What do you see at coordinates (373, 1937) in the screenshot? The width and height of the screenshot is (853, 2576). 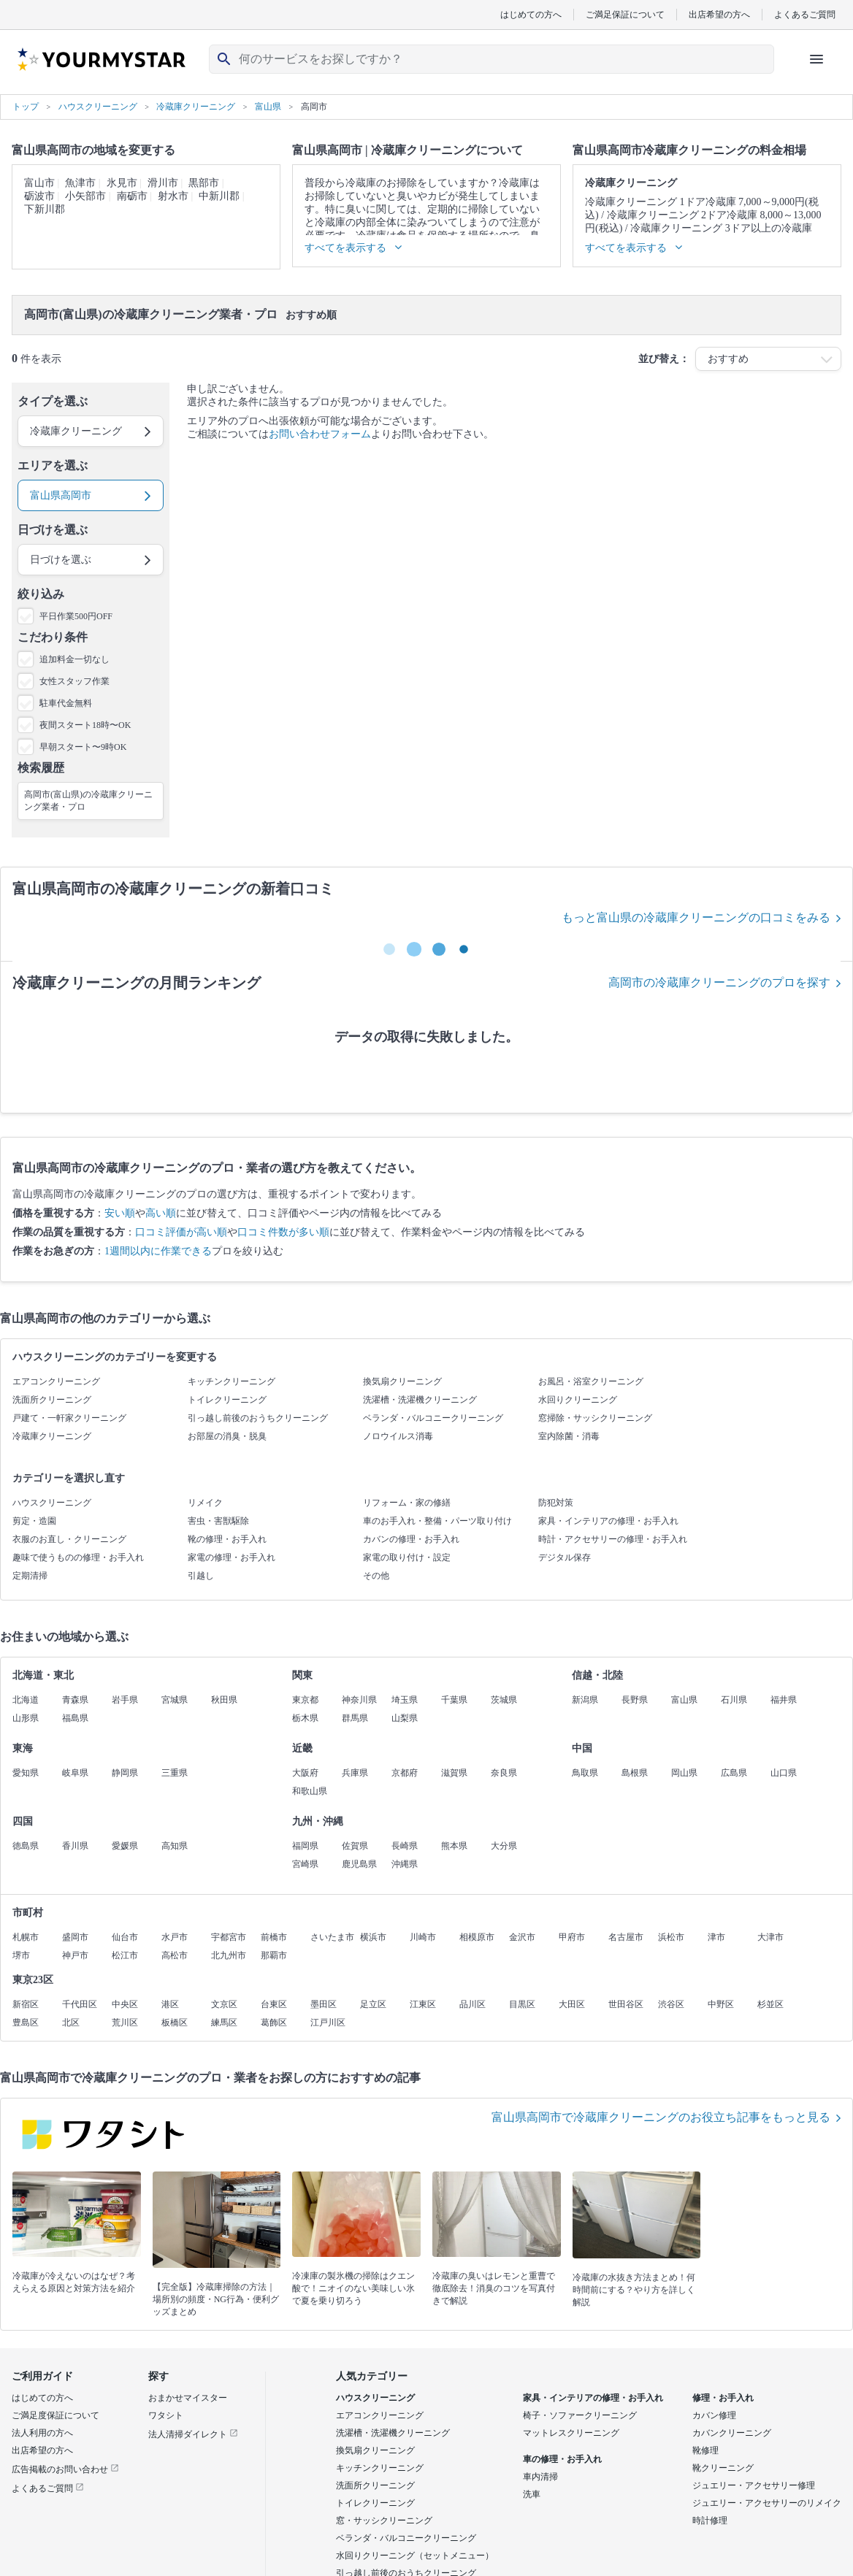 I see `横浜市` at bounding box center [373, 1937].